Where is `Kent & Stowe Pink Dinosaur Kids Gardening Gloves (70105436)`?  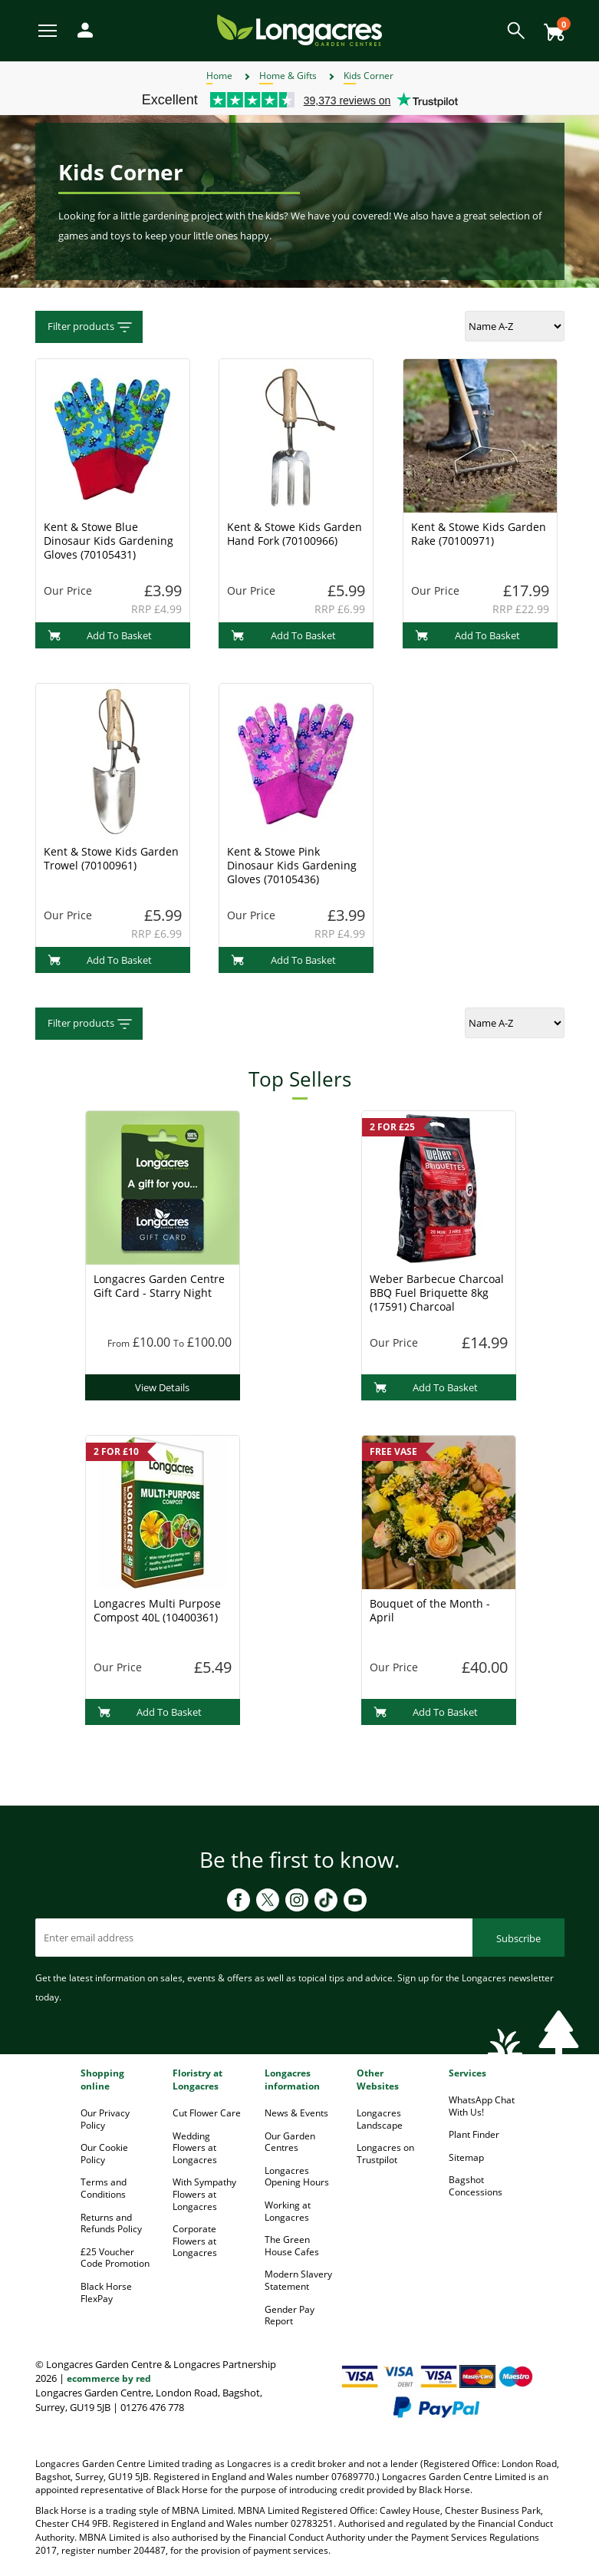
Kent & Stowe Pink Dinosaur Kids Gardening Gloves (70105436) is located at coordinates (292, 865).